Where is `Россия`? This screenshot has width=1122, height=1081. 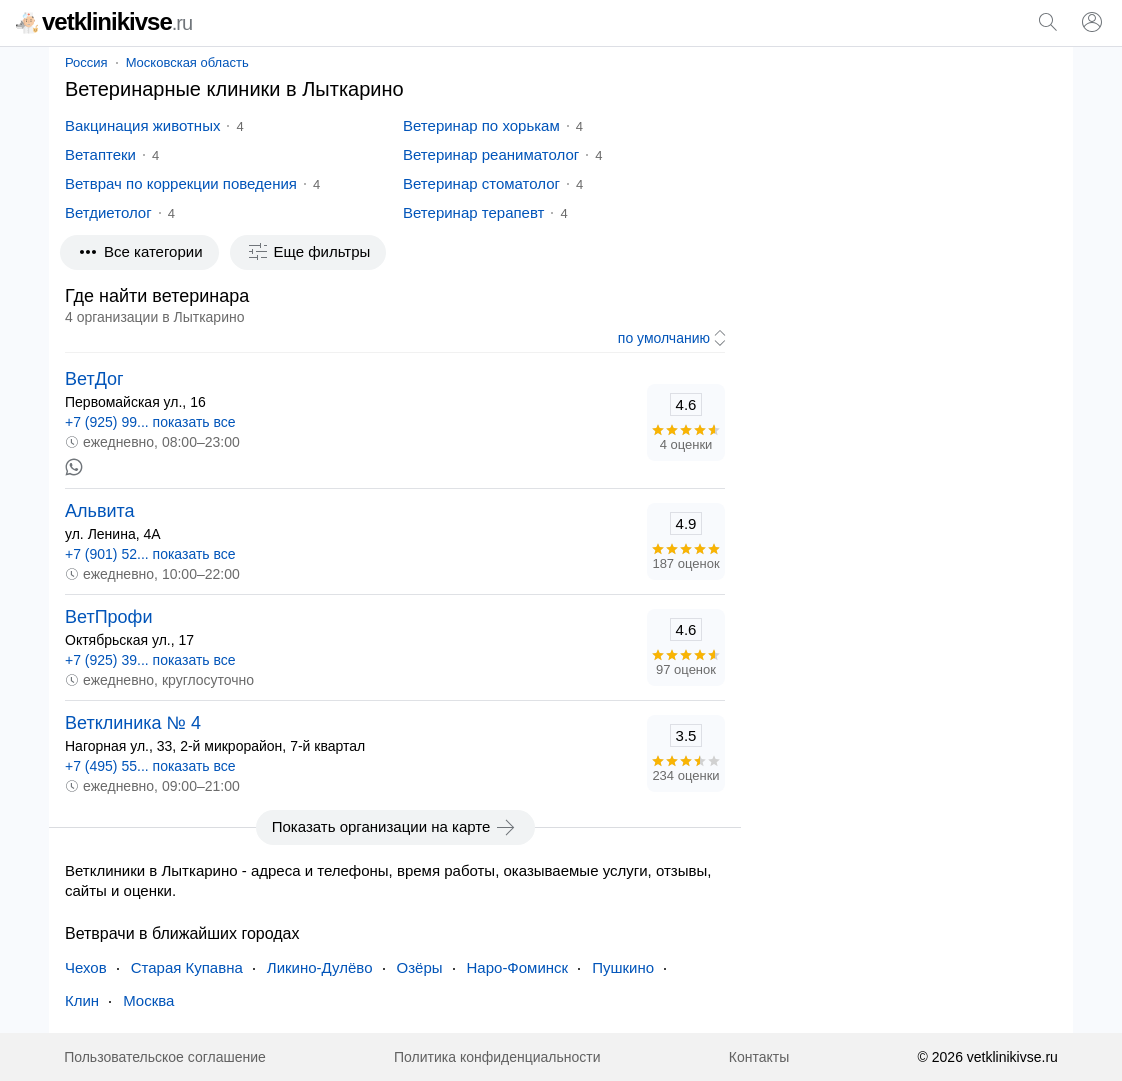
Россия is located at coordinates (86, 62).